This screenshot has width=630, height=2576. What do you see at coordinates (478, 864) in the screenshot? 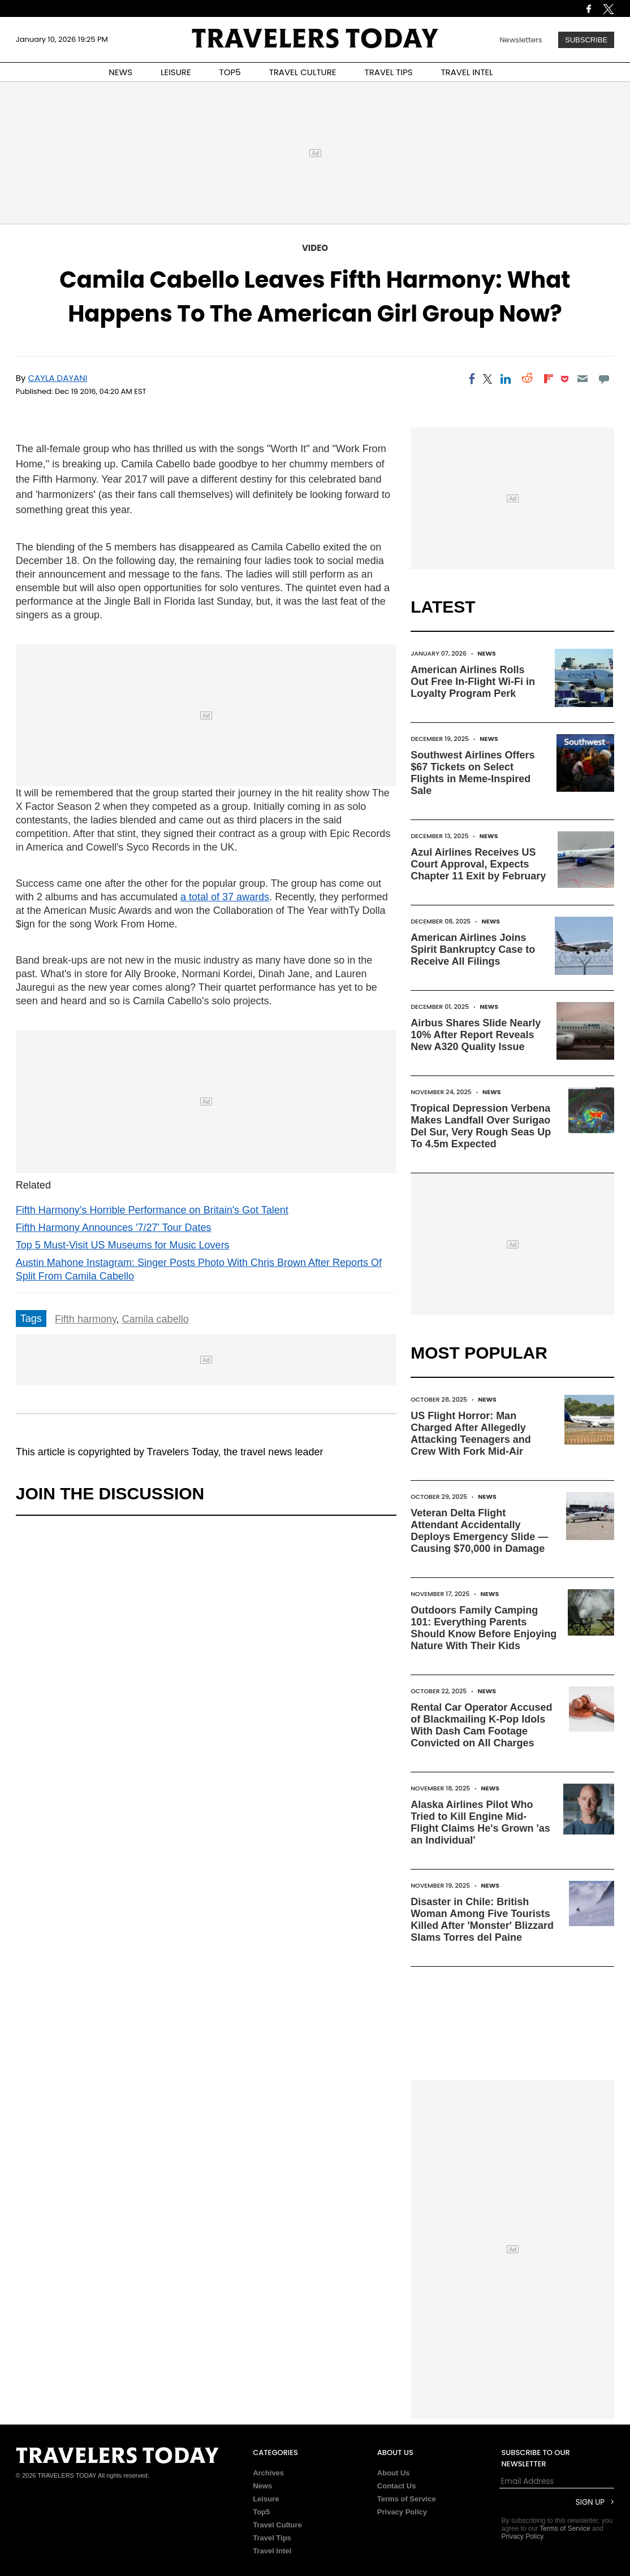
I see `Azul Airlines Receives US Court Approval, Expects Chapter 11 Exit by February` at bounding box center [478, 864].